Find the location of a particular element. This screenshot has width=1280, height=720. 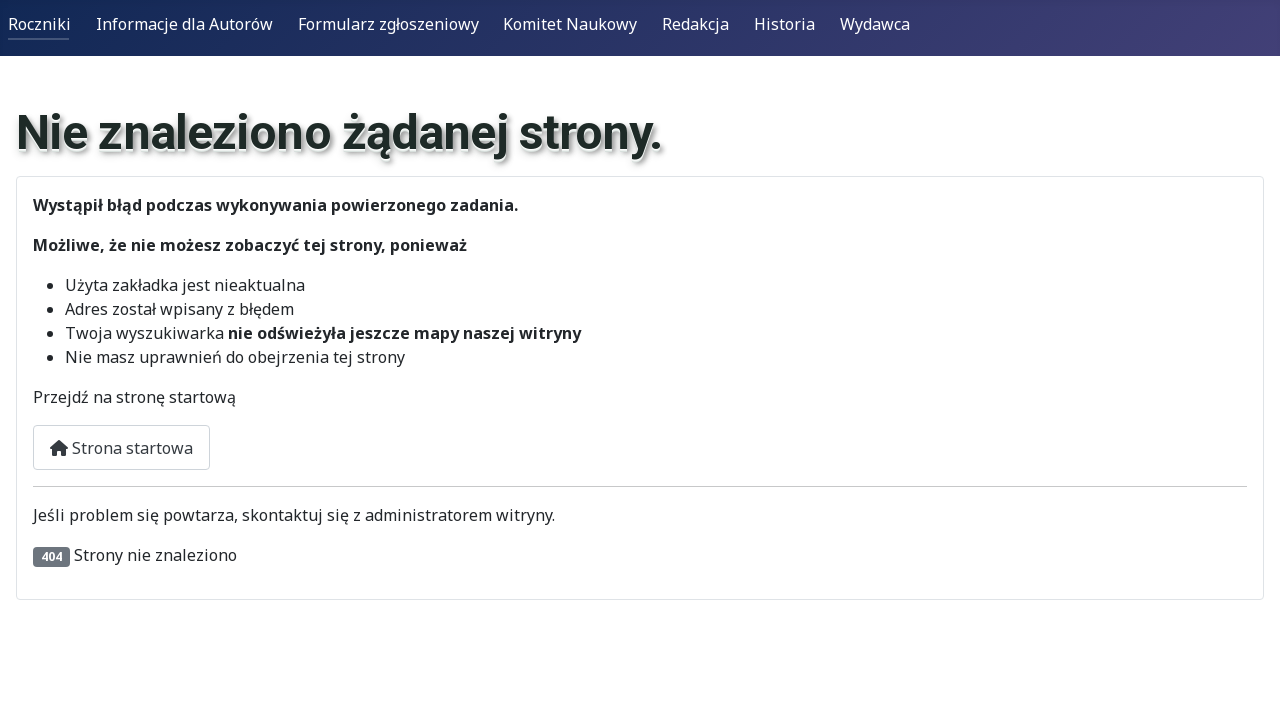

Roczniki is located at coordinates (39, 24).